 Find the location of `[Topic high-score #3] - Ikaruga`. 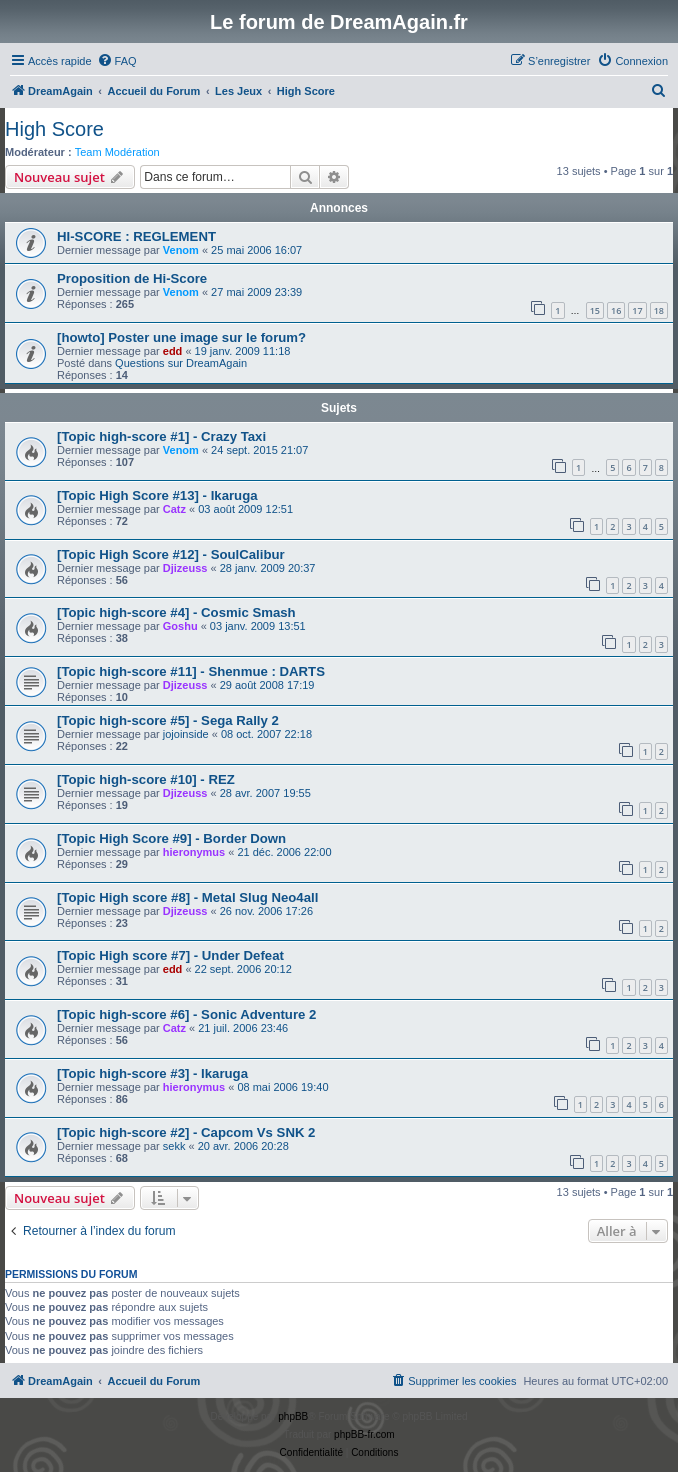

[Topic high-score #3] - Ikaruga is located at coordinates (152, 1073).